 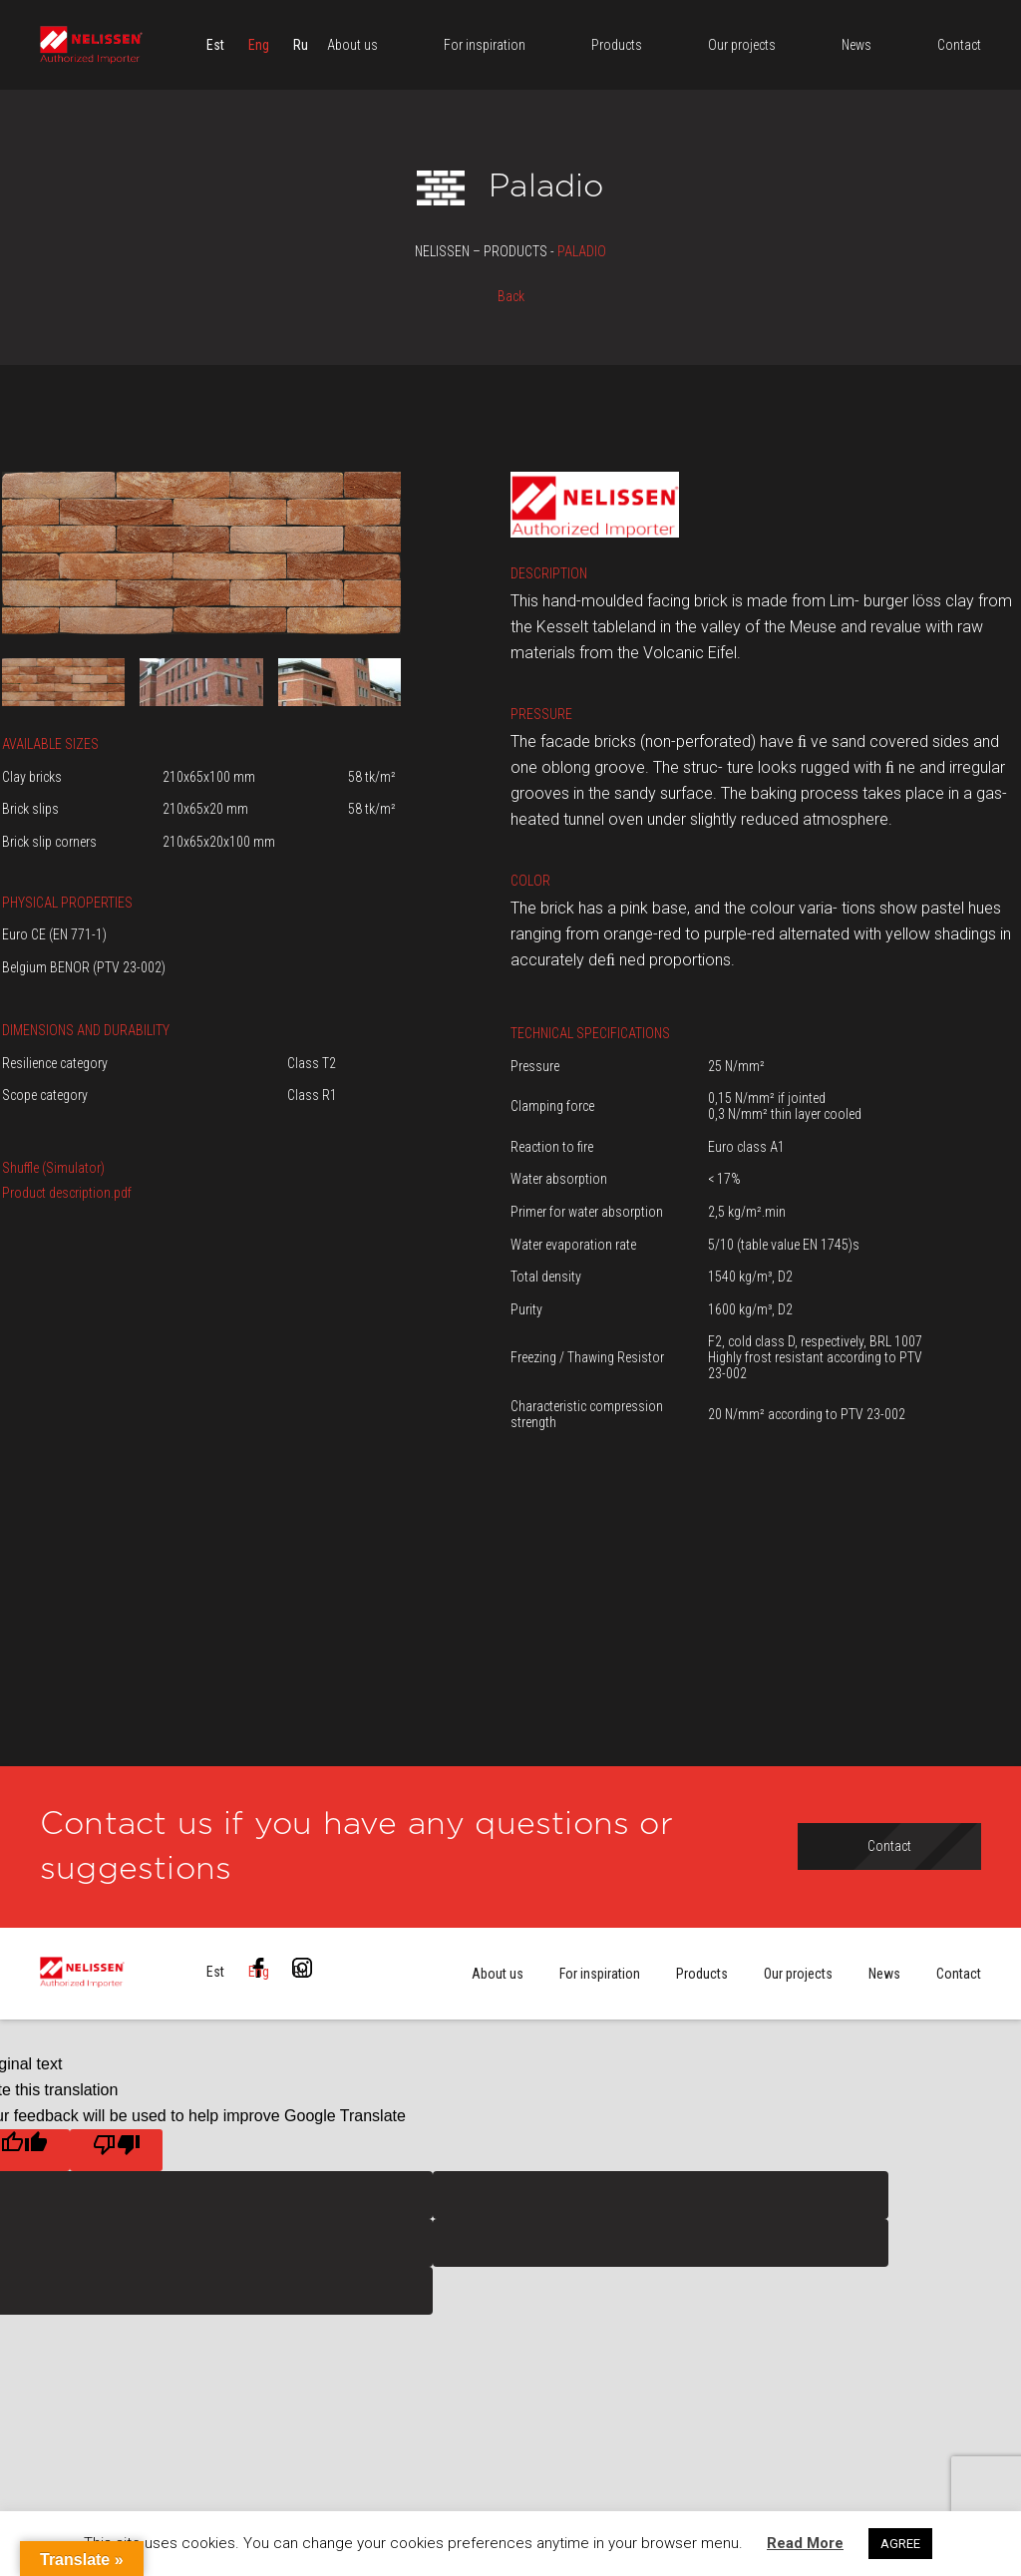 I want to click on AGREE [button], so click(x=900, y=2543).